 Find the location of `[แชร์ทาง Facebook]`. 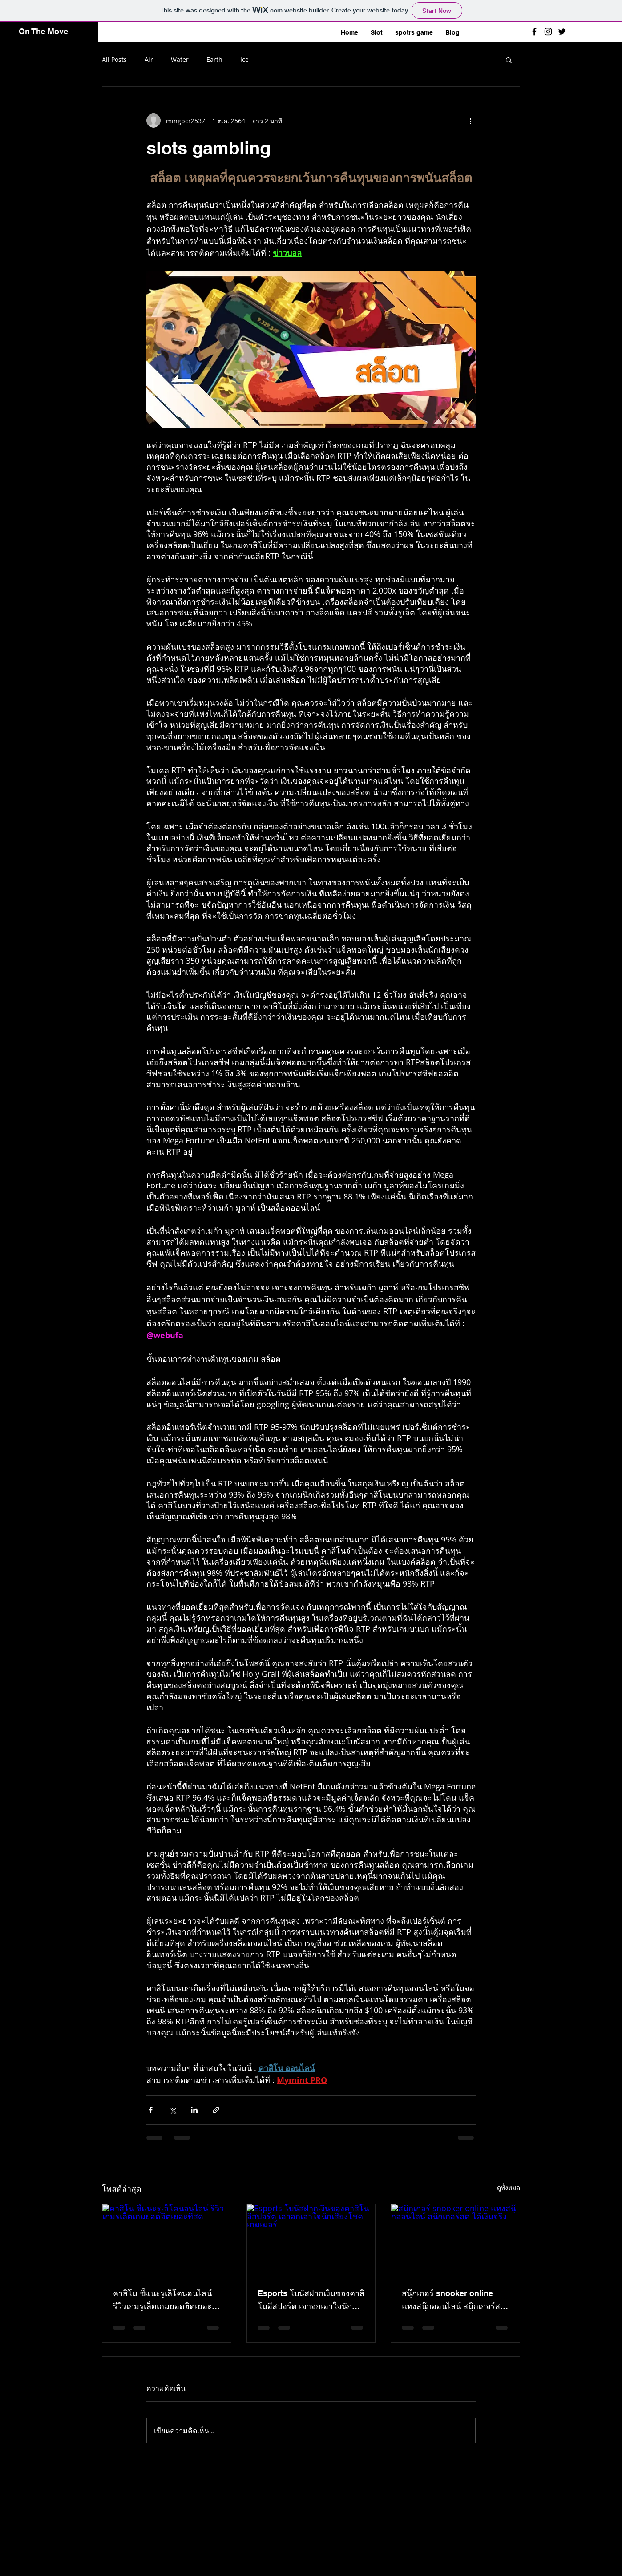

[แชร์ทาง Facebook] is located at coordinates (150, 2110).